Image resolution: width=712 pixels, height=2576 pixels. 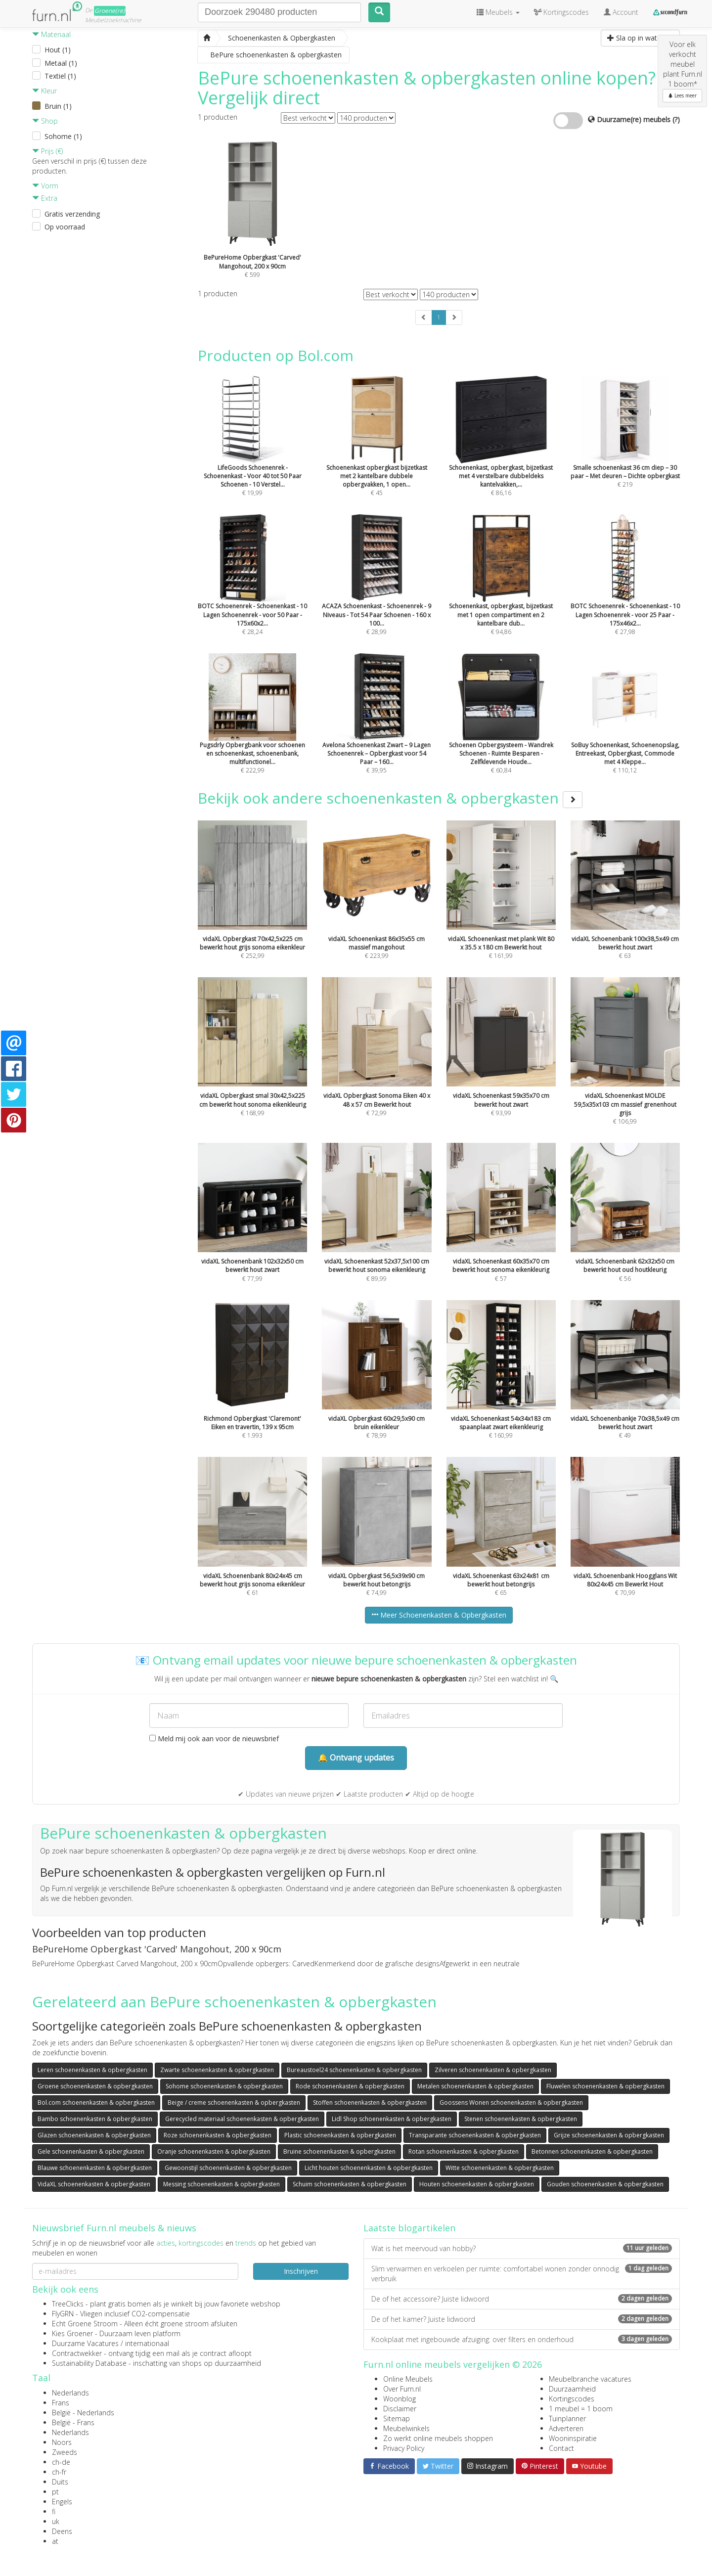 What do you see at coordinates (301, 2271) in the screenshot?
I see `Inschrijven` at bounding box center [301, 2271].